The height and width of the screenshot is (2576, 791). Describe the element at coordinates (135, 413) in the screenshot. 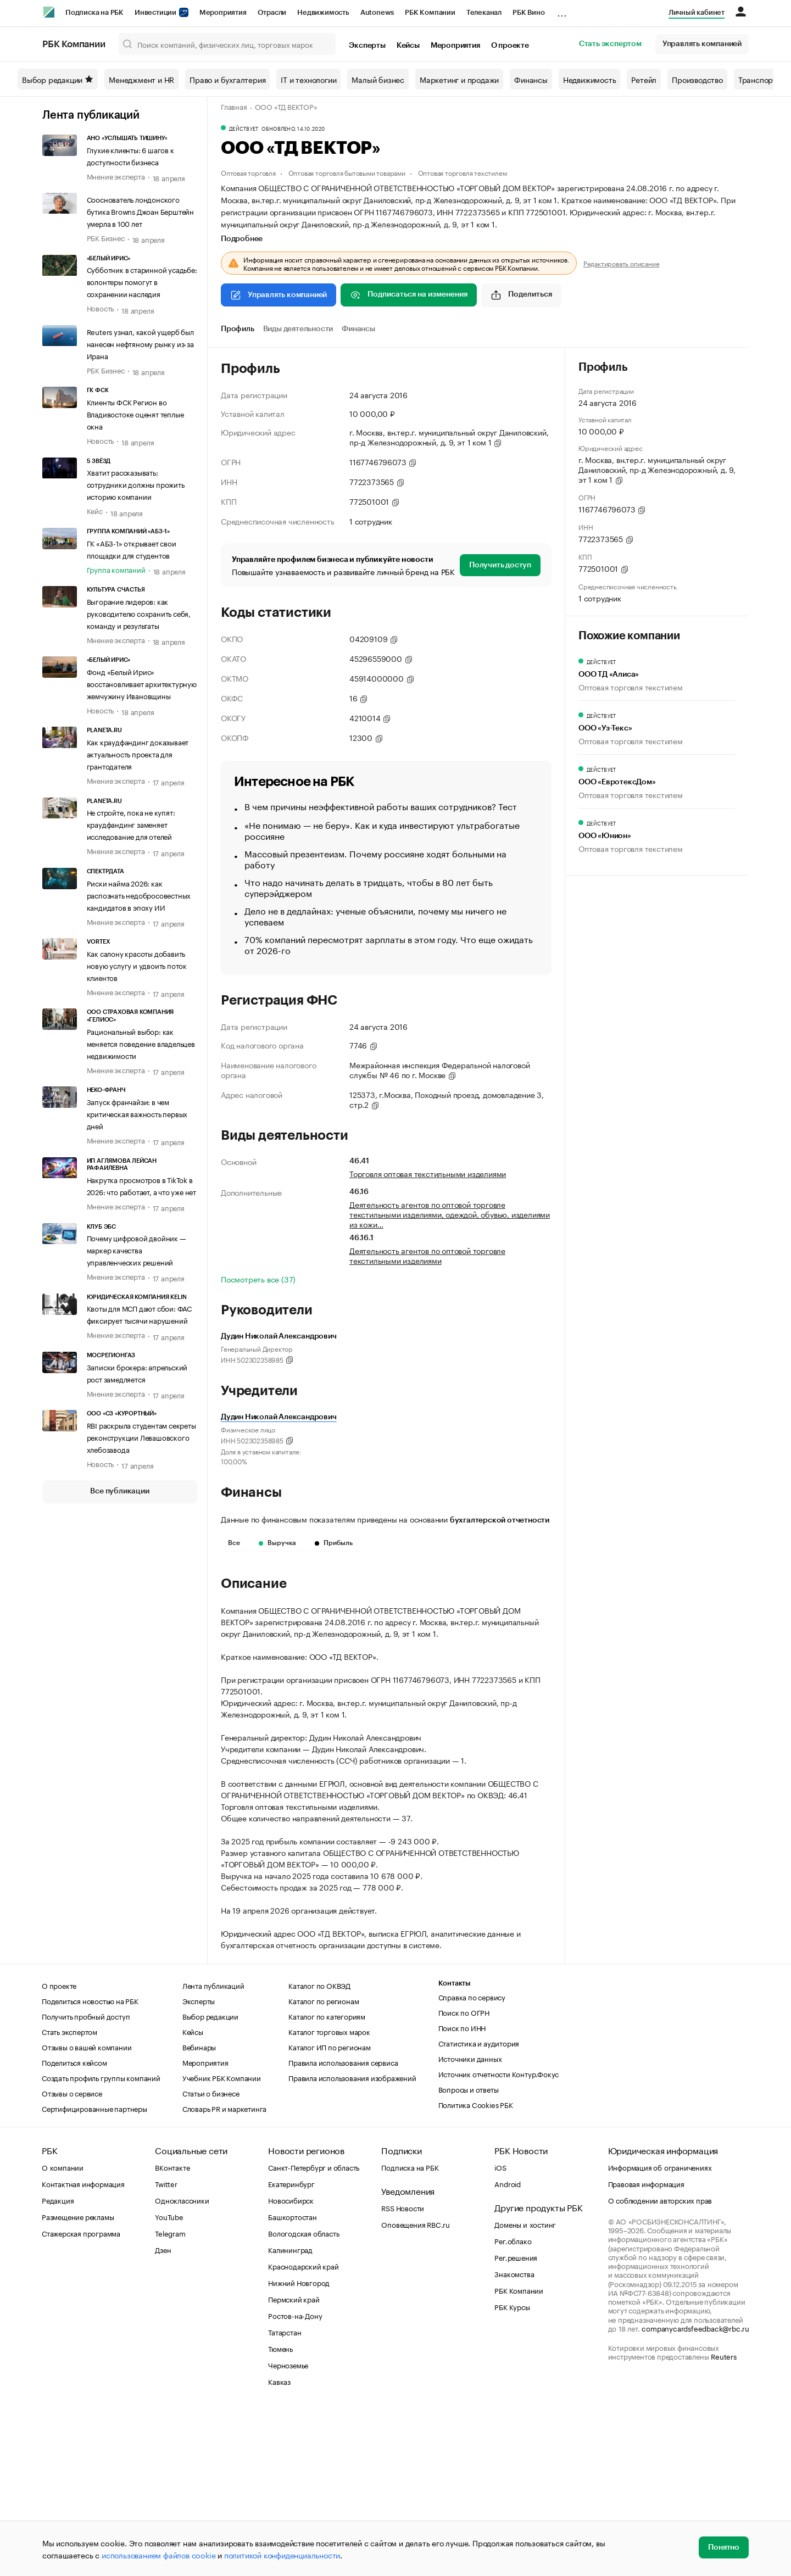

I see `Клиенты ФСК Регион во Владивостоке оценят теплые окна` at that location.